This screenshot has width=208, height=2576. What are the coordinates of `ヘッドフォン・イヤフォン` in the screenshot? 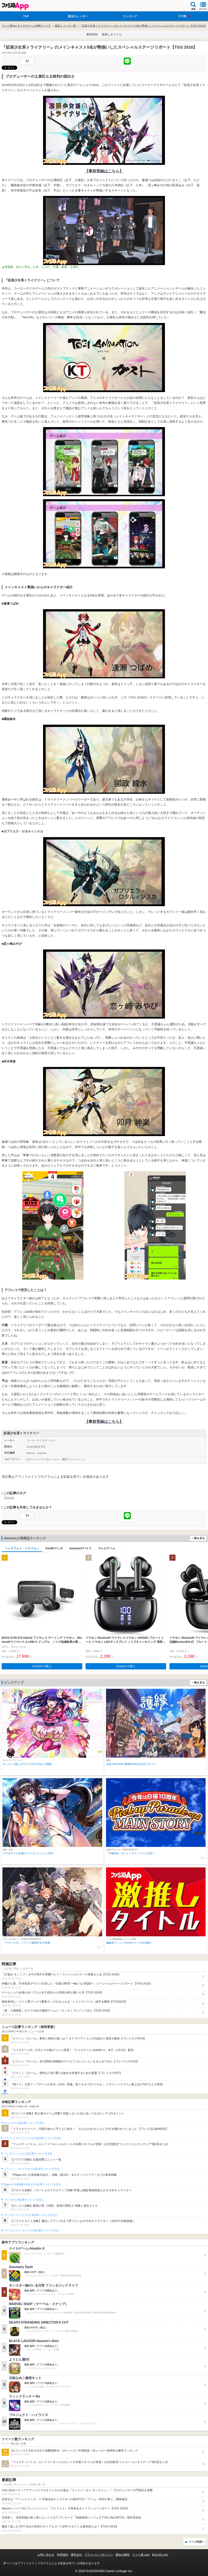 It's located at (22, 1548).